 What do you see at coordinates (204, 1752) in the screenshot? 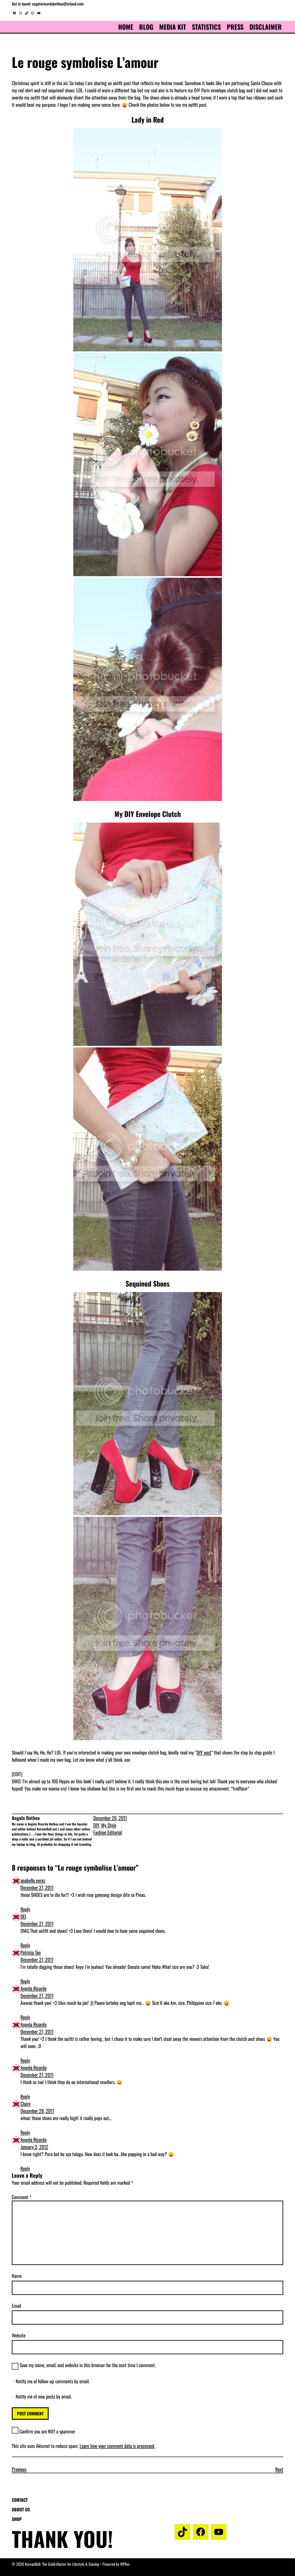
I see `DIY post` at bounding box center [204, 1752].